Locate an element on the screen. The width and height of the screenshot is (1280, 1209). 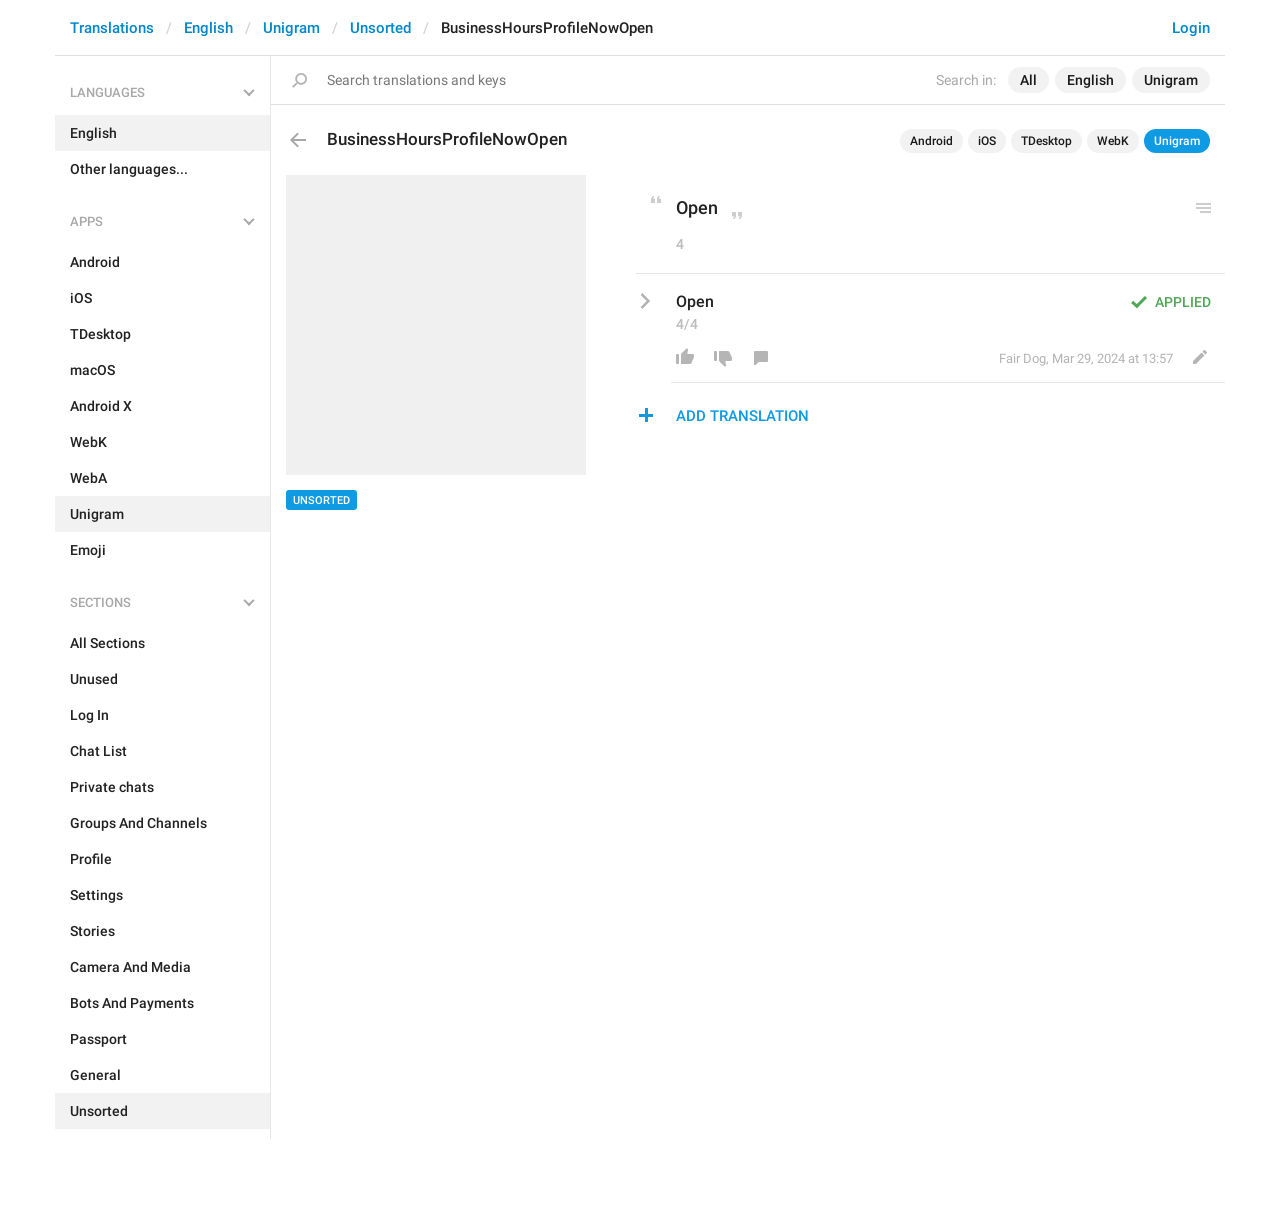
Unsorted is located at coordinates (380, 28).